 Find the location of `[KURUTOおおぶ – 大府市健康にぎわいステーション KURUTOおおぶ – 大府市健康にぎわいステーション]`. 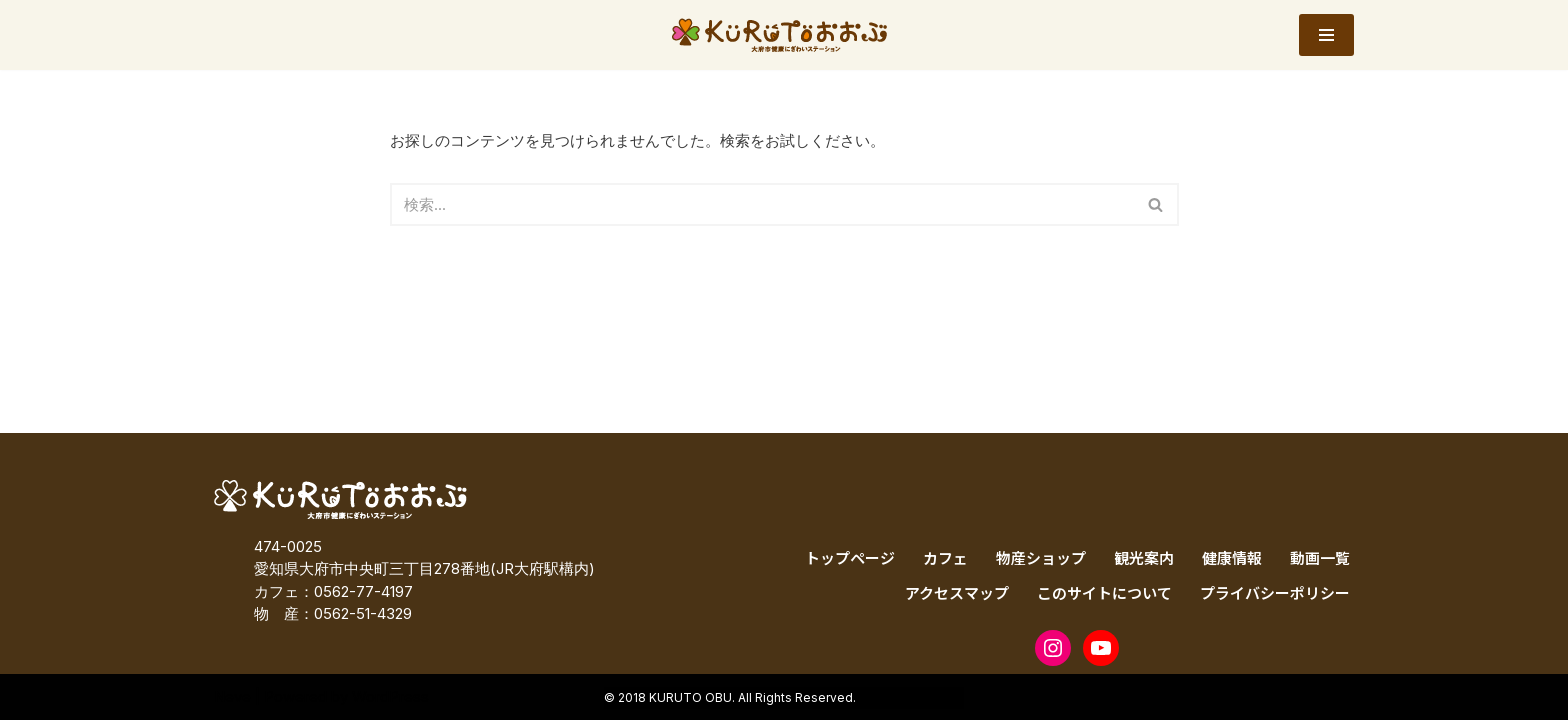

[KURUTOおおぶ – 大府市健康にぎわいステーション KURUTOおおぶ – 大府市健康にぎわいステーション] is located at coordinates (784, 35).